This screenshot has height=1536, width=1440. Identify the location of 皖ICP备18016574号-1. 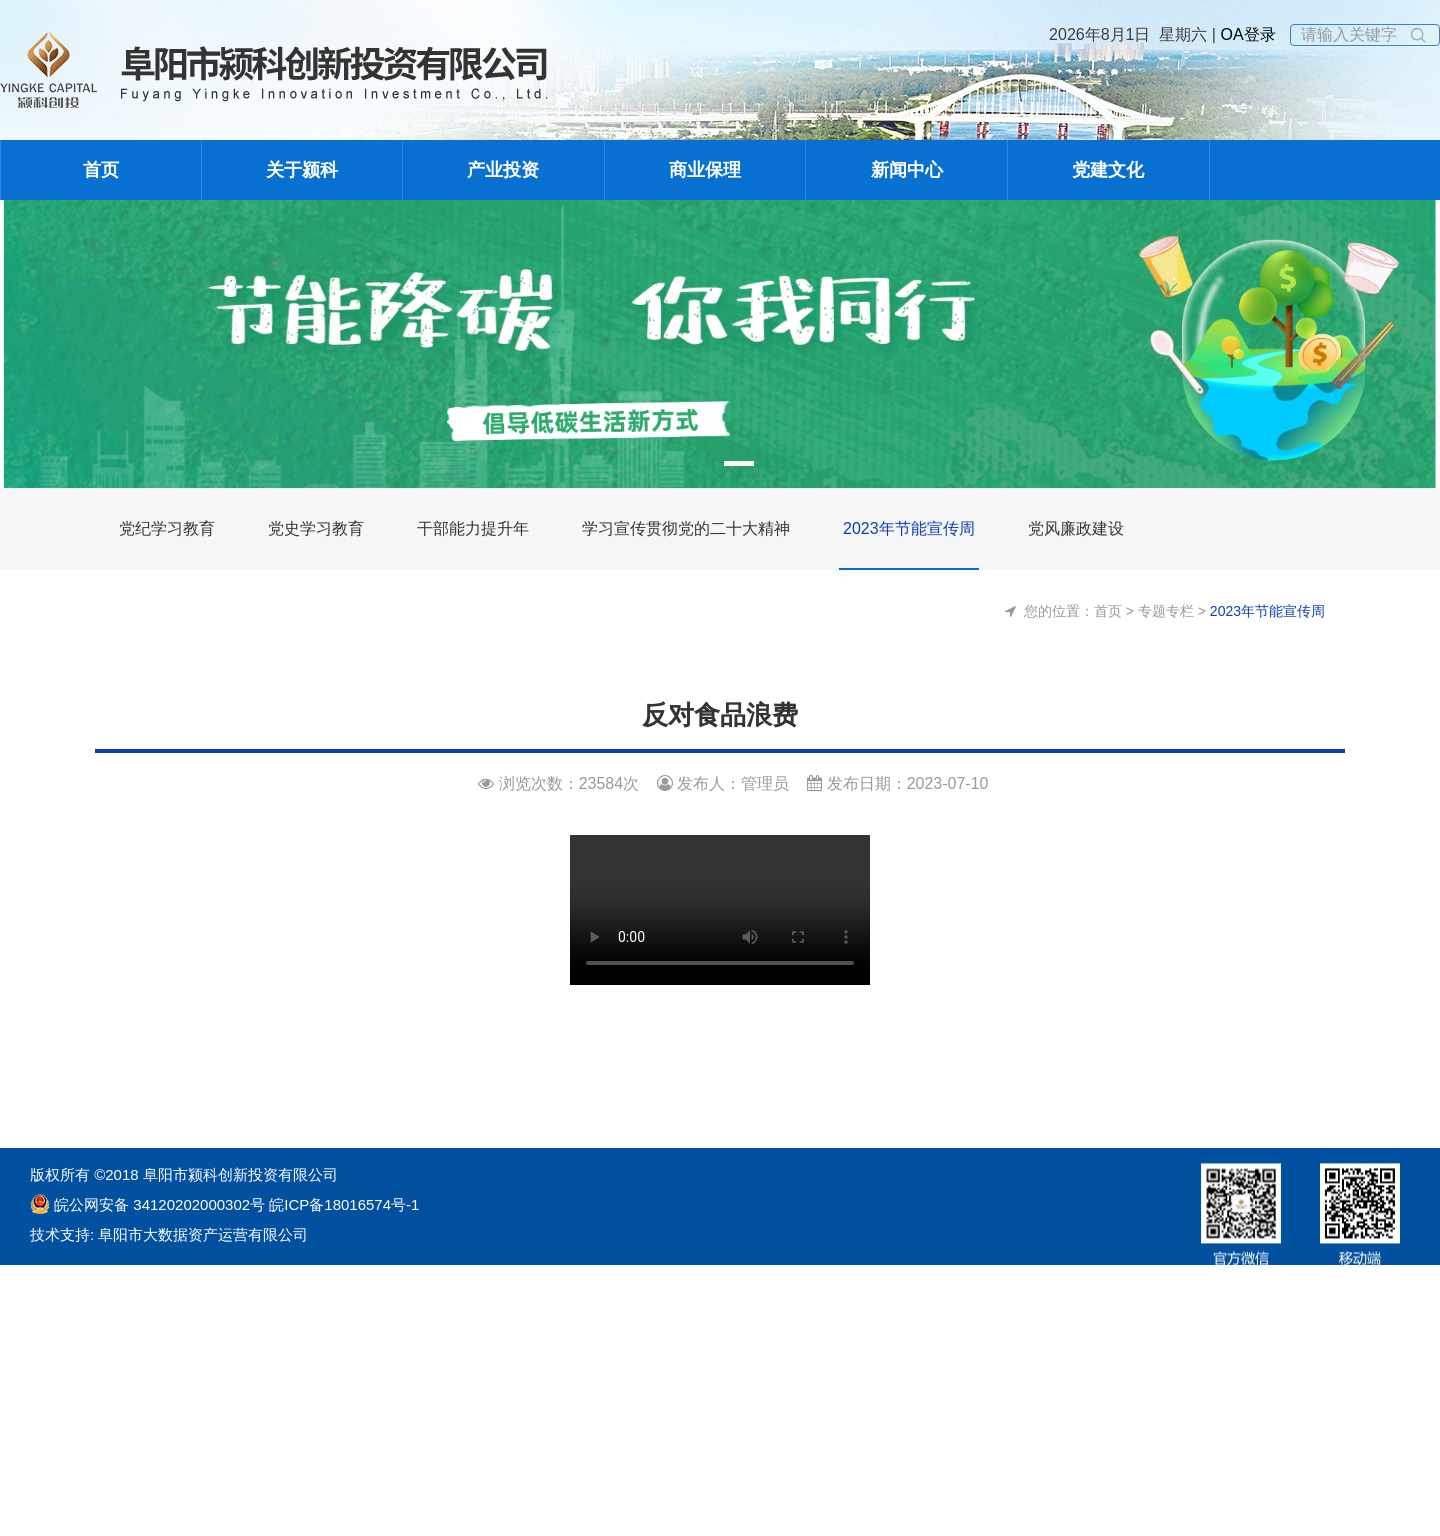
(342, 1204).